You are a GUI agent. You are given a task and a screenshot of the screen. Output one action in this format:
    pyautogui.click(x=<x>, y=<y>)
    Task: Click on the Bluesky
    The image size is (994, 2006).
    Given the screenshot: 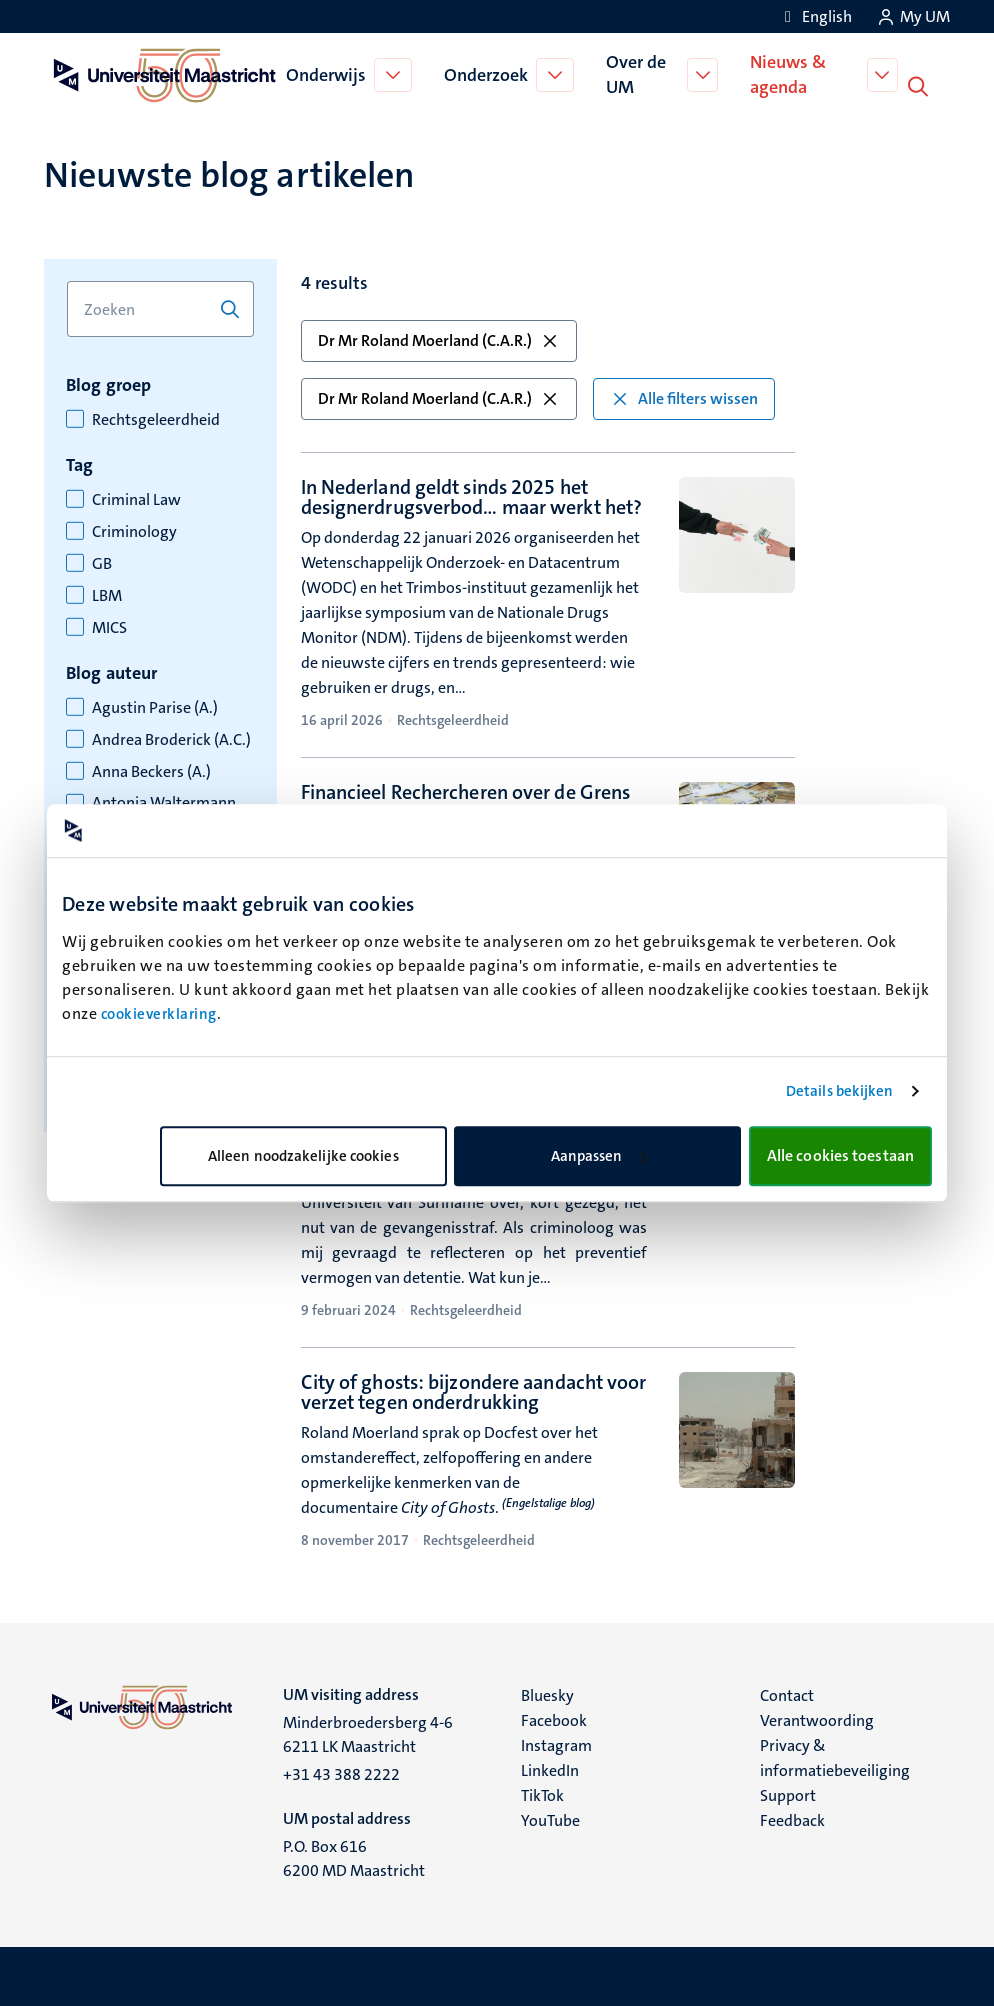 What is the action you would take?
    pyautogui.click(x=547, y=1693)
    